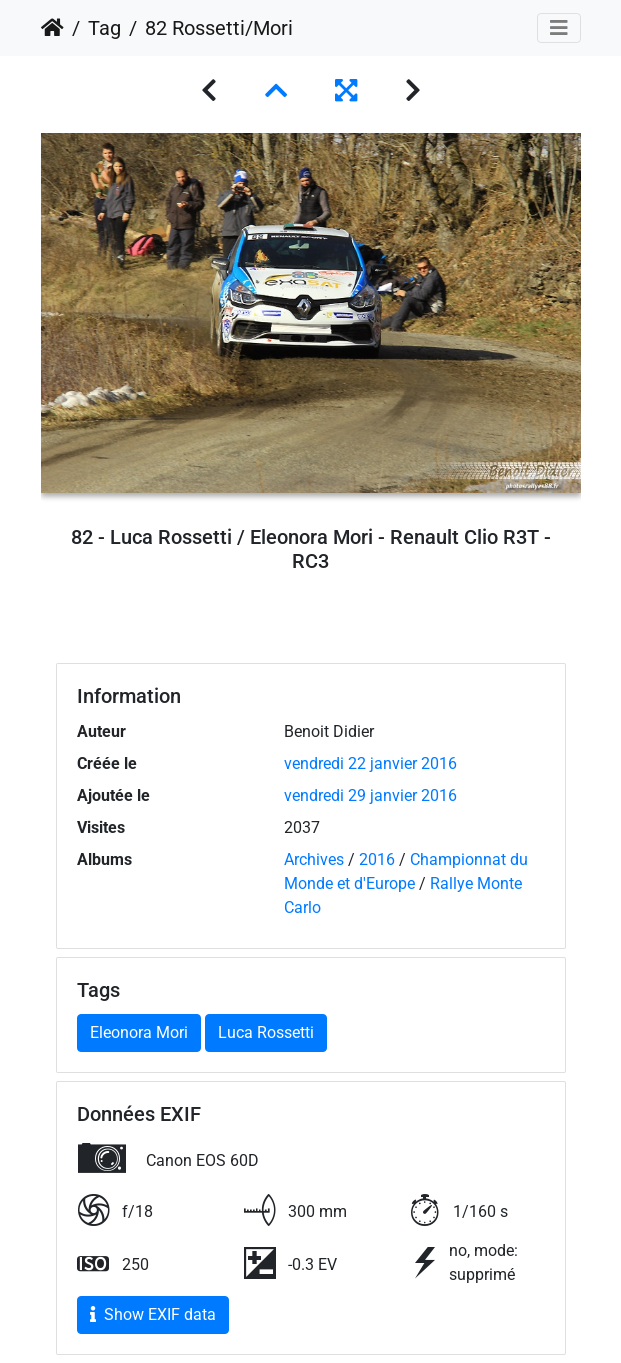 This screenshot has height=1363, width=621. I want to click on Tag, so click(104, 28).